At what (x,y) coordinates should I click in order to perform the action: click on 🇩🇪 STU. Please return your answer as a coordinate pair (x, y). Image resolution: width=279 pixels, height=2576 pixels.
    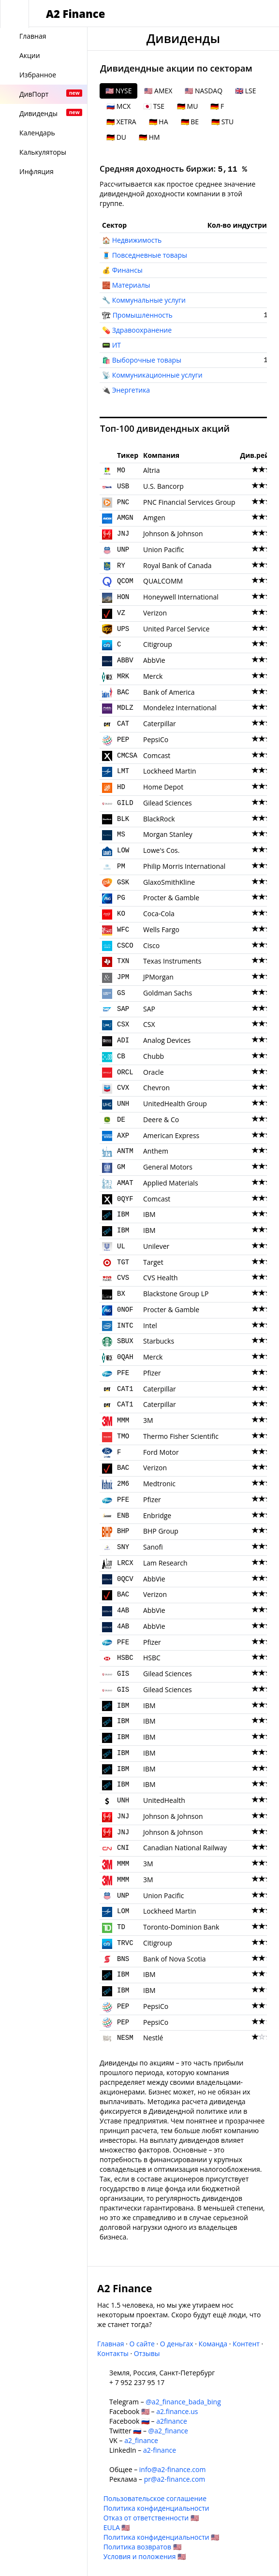
    Looking at the image, I should click on (222, 121).